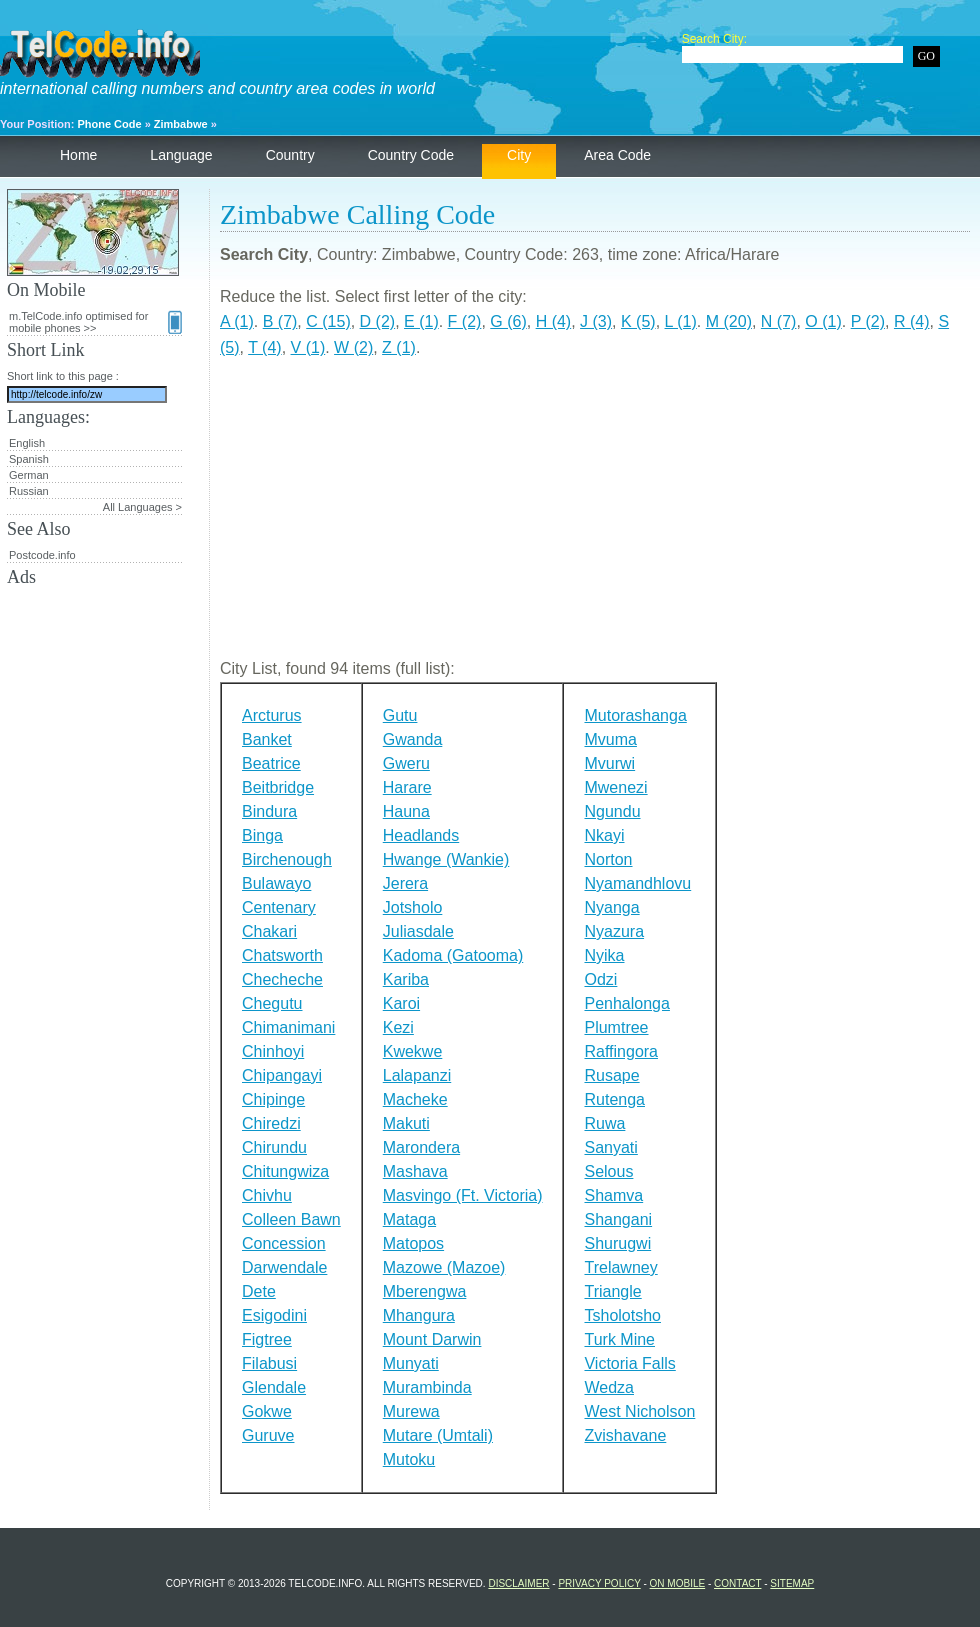 This screenshot has height=1627, width=980. I want to click on Karoi, so click(401, 1003).